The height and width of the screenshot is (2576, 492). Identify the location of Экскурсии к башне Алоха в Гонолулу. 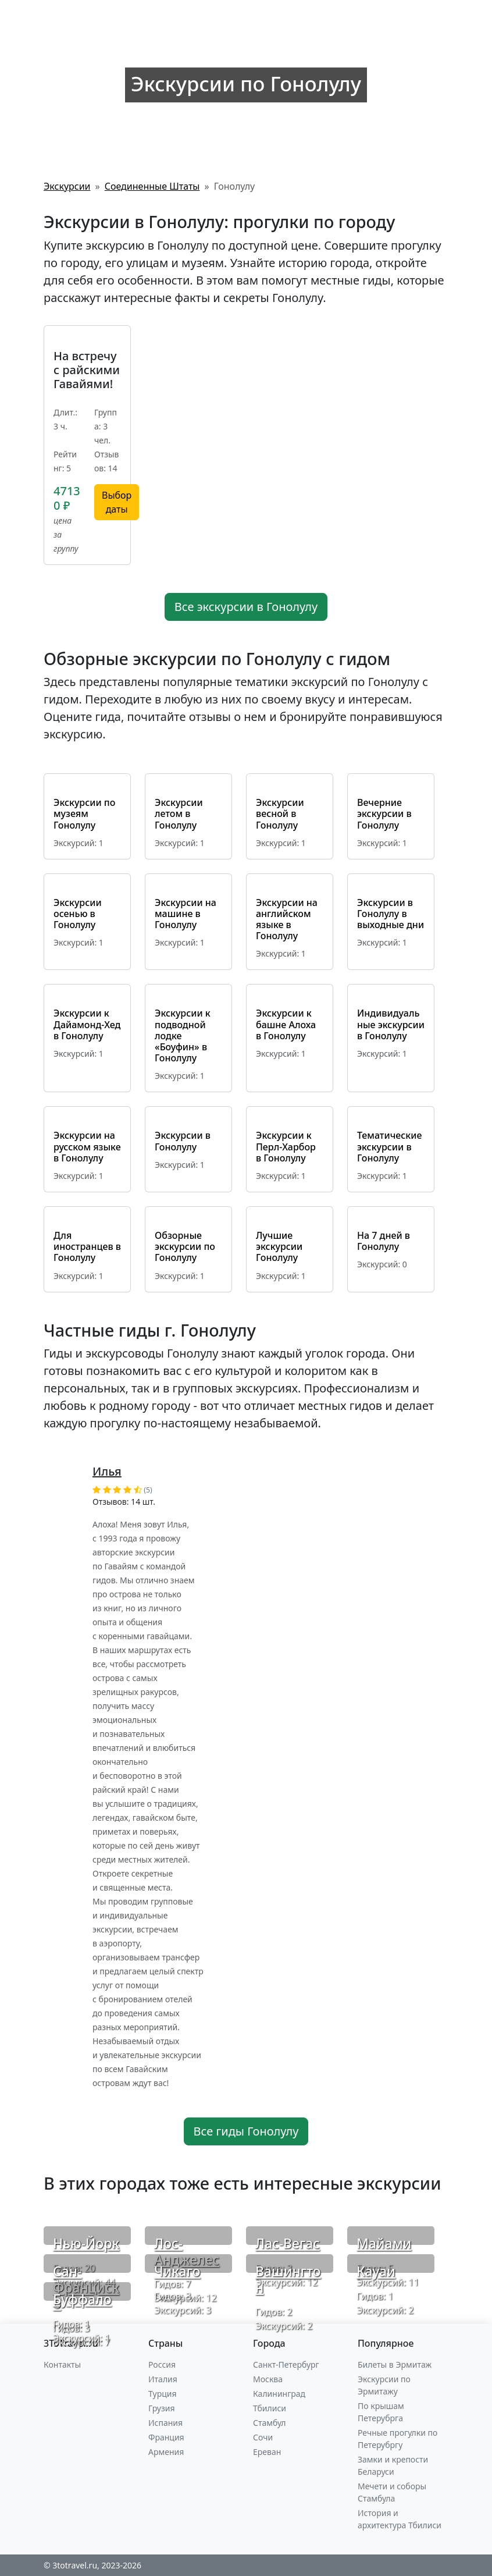
(286, 1024).